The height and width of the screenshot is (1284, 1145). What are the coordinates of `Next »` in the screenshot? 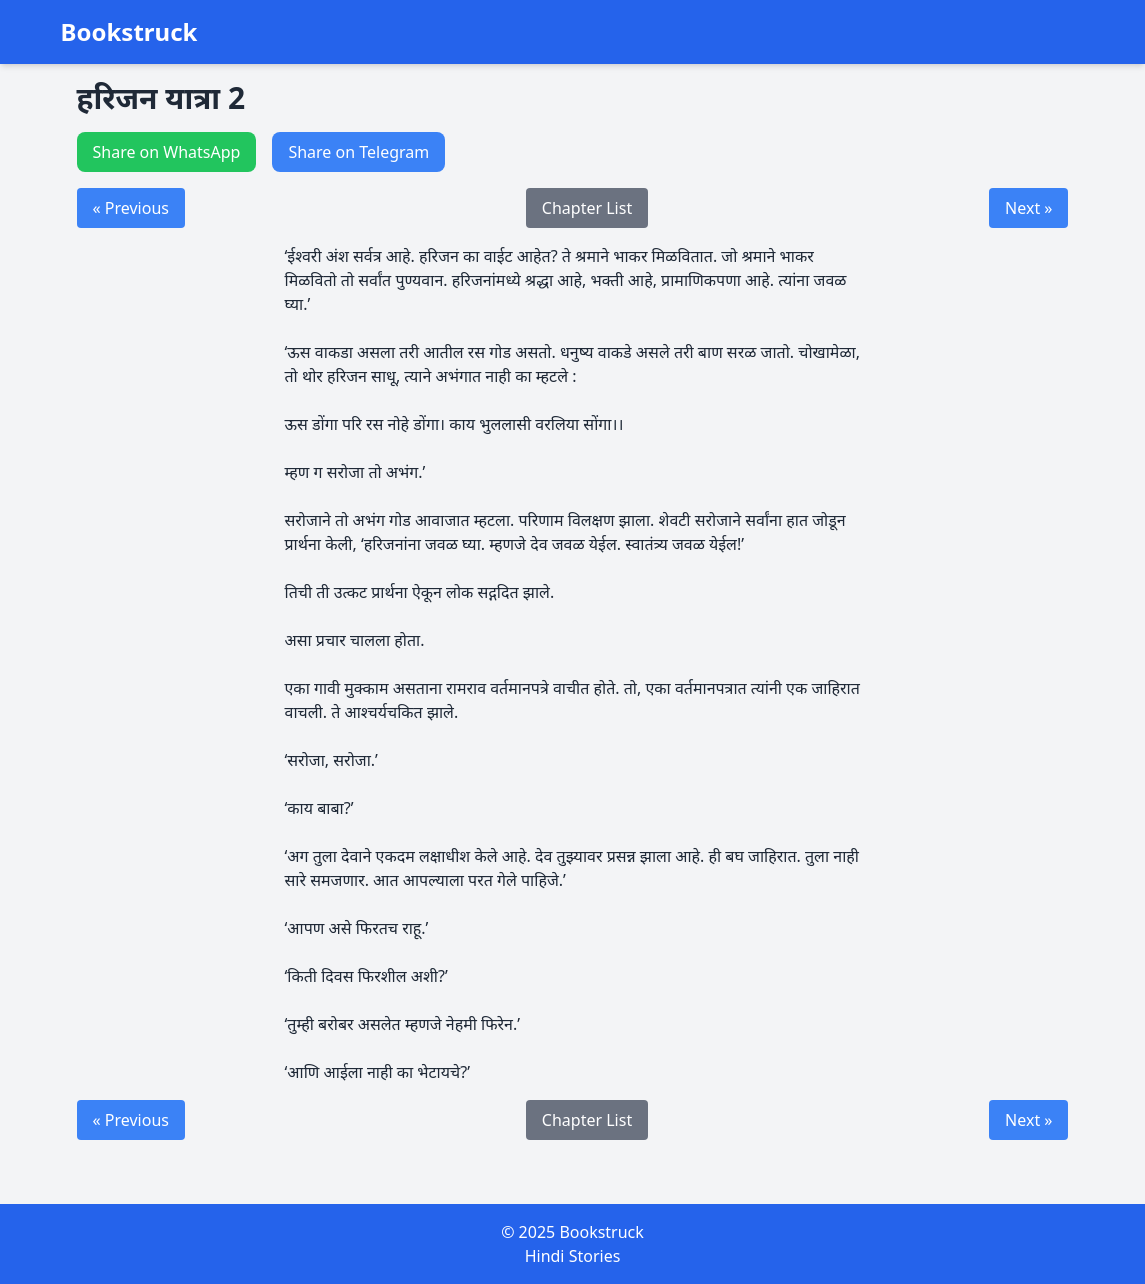 It's located at (1028, 208).